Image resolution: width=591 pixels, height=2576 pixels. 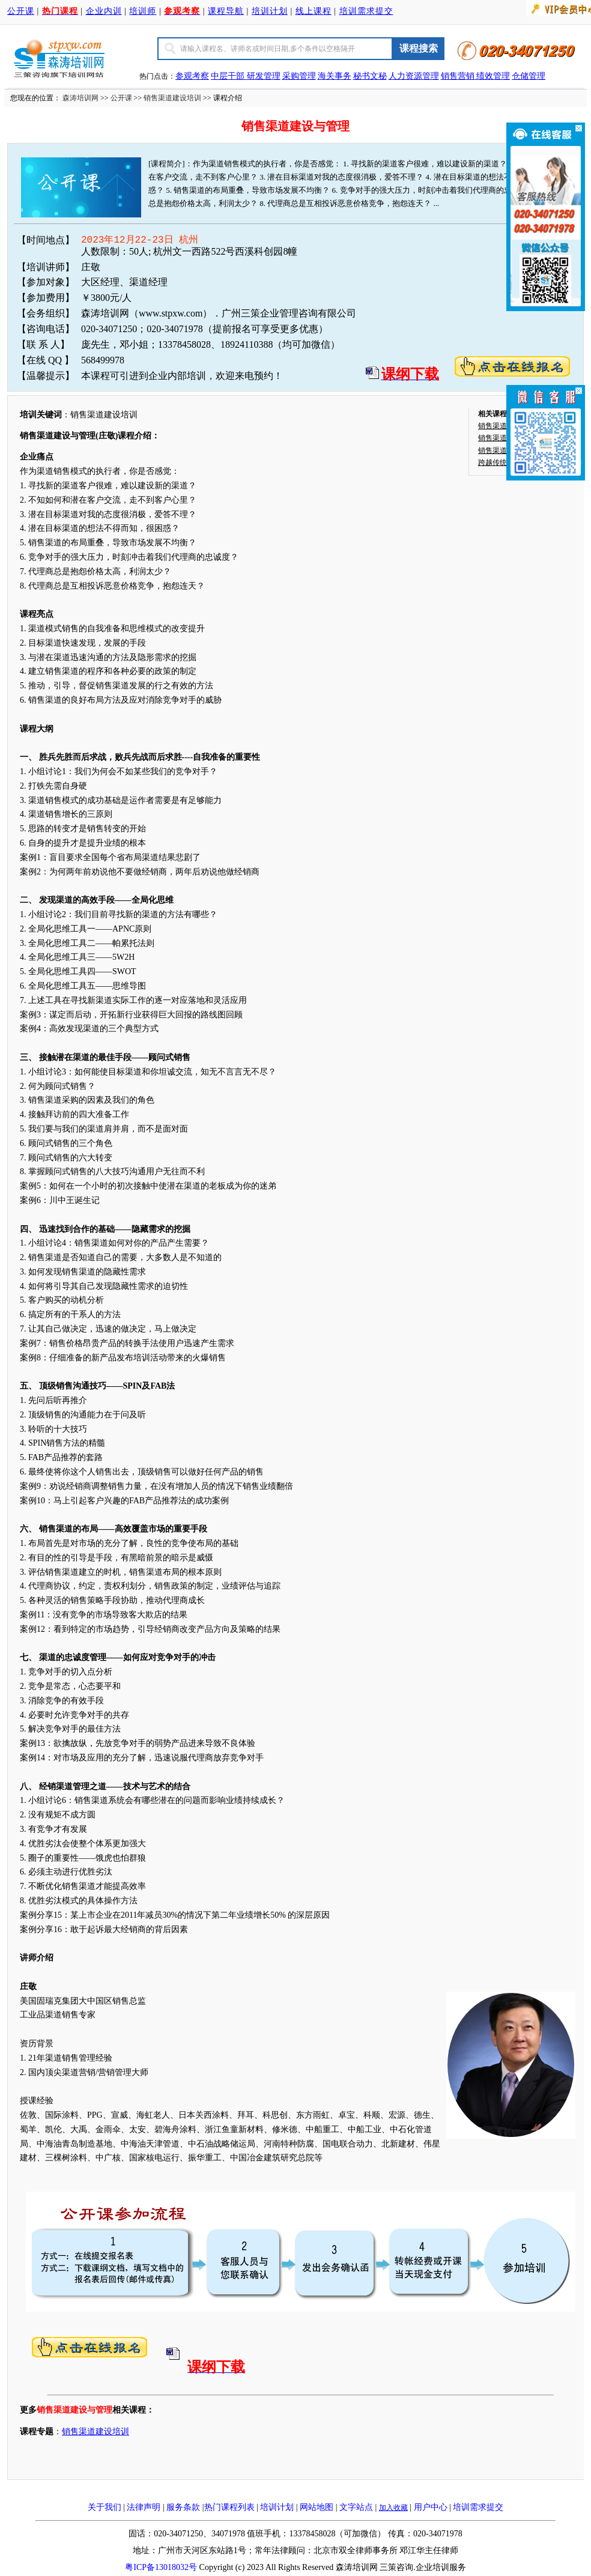 What do you see at coordinates (528, 75) in the screenshot?
I see `仓储管理` at bounding box center [528, 75].